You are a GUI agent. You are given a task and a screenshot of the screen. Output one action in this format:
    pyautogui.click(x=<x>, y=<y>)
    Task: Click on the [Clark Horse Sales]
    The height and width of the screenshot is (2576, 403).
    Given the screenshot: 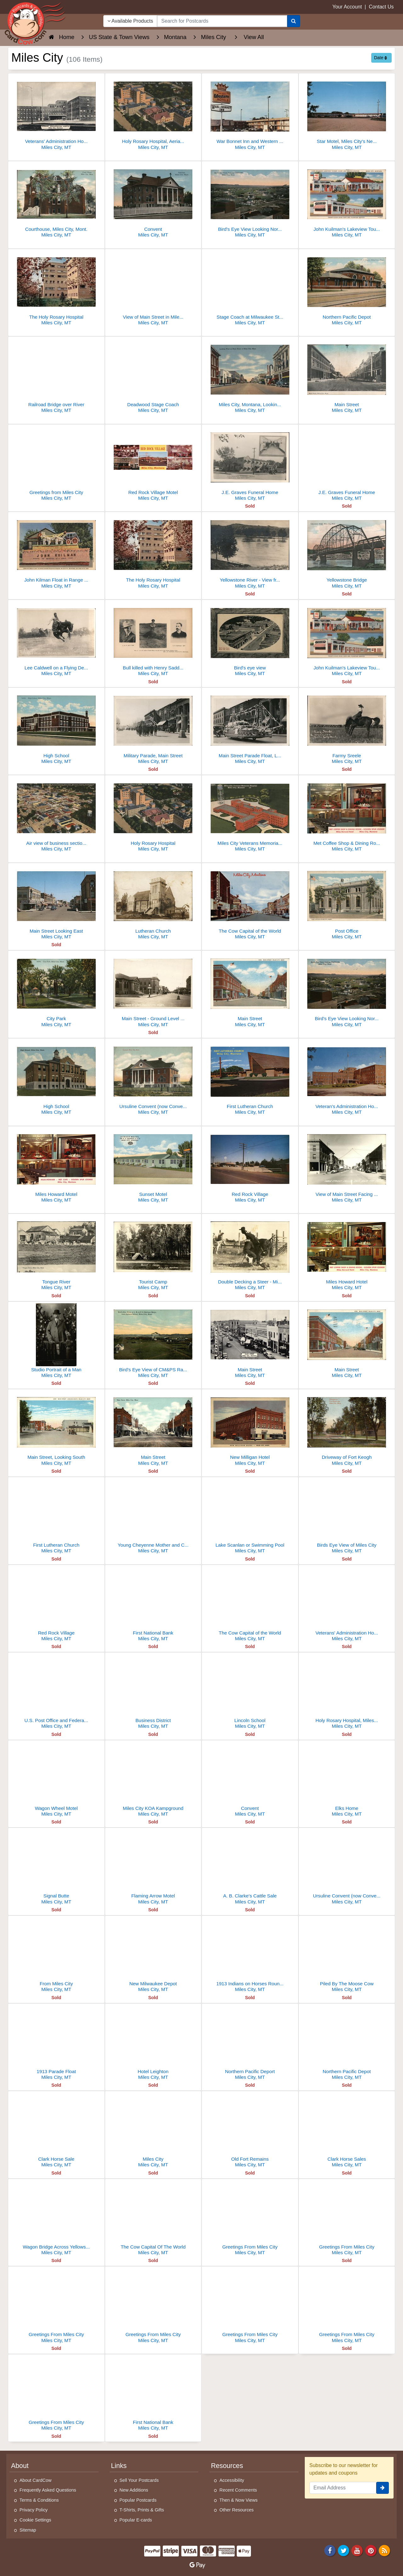 What is the action you would take?
    pyautogui.click(x=347, y=2131)
    